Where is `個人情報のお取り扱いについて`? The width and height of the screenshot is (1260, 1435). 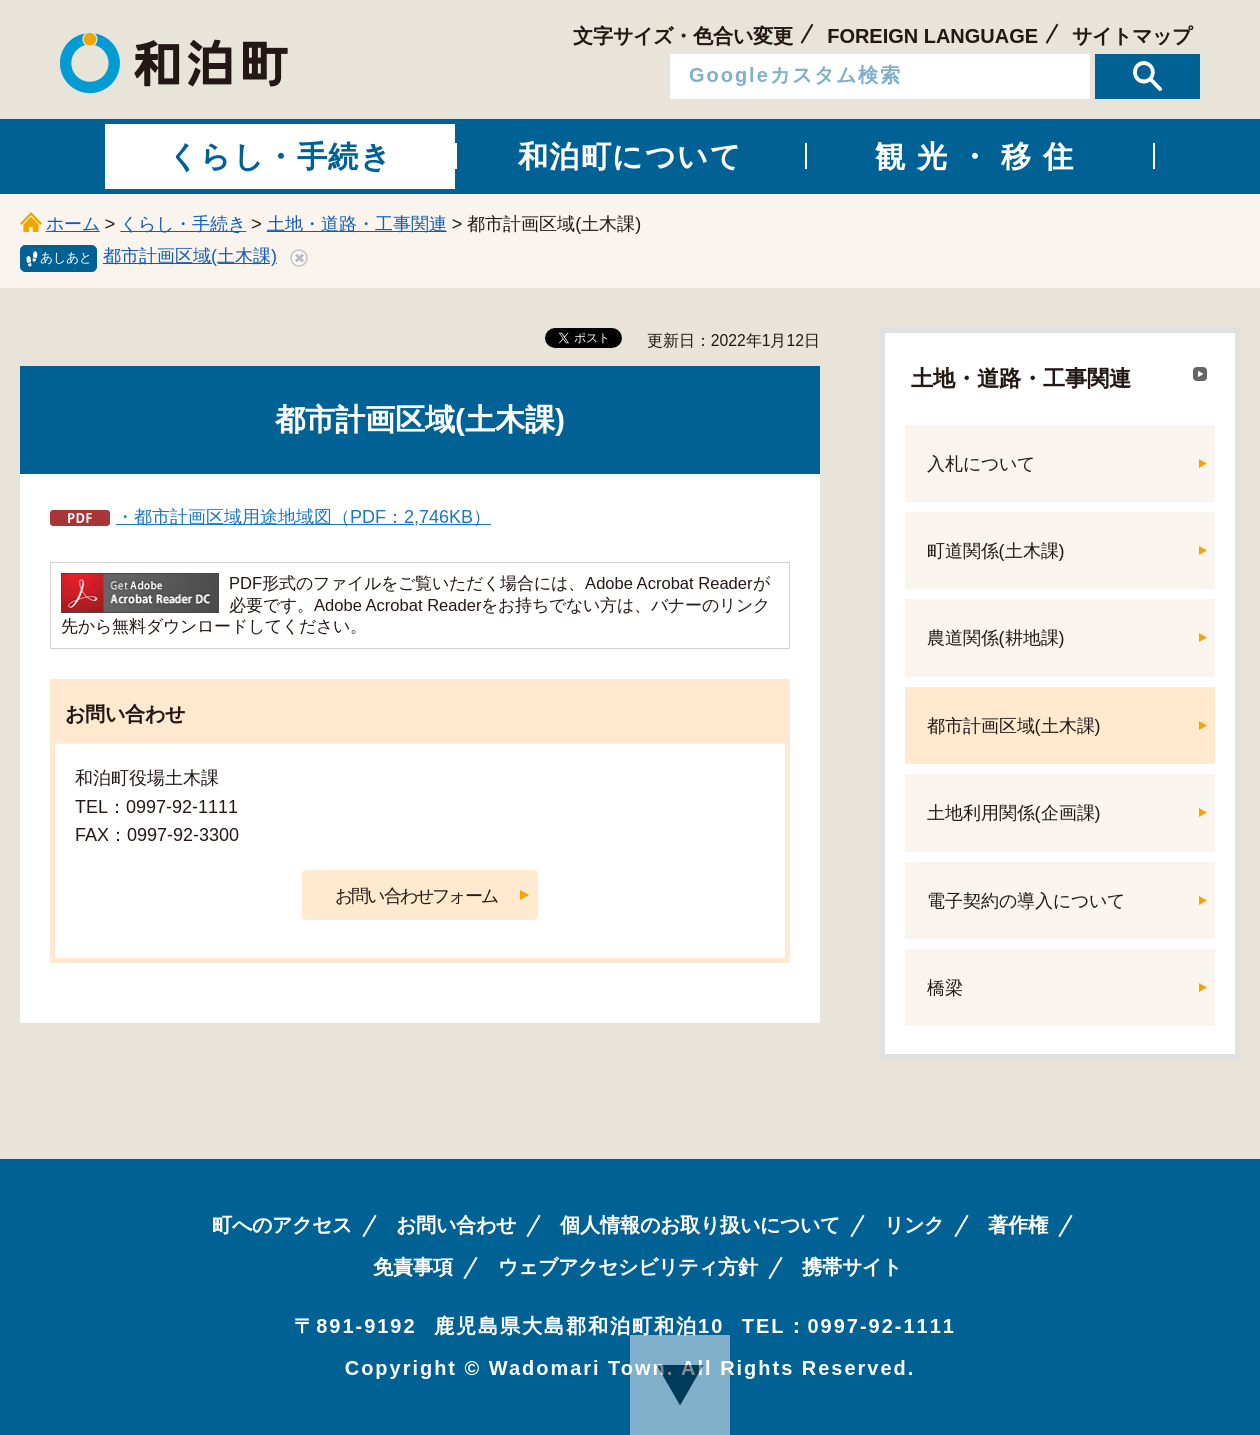 個人情報のお取り扱いについて is located at coordinates (700, 1225).